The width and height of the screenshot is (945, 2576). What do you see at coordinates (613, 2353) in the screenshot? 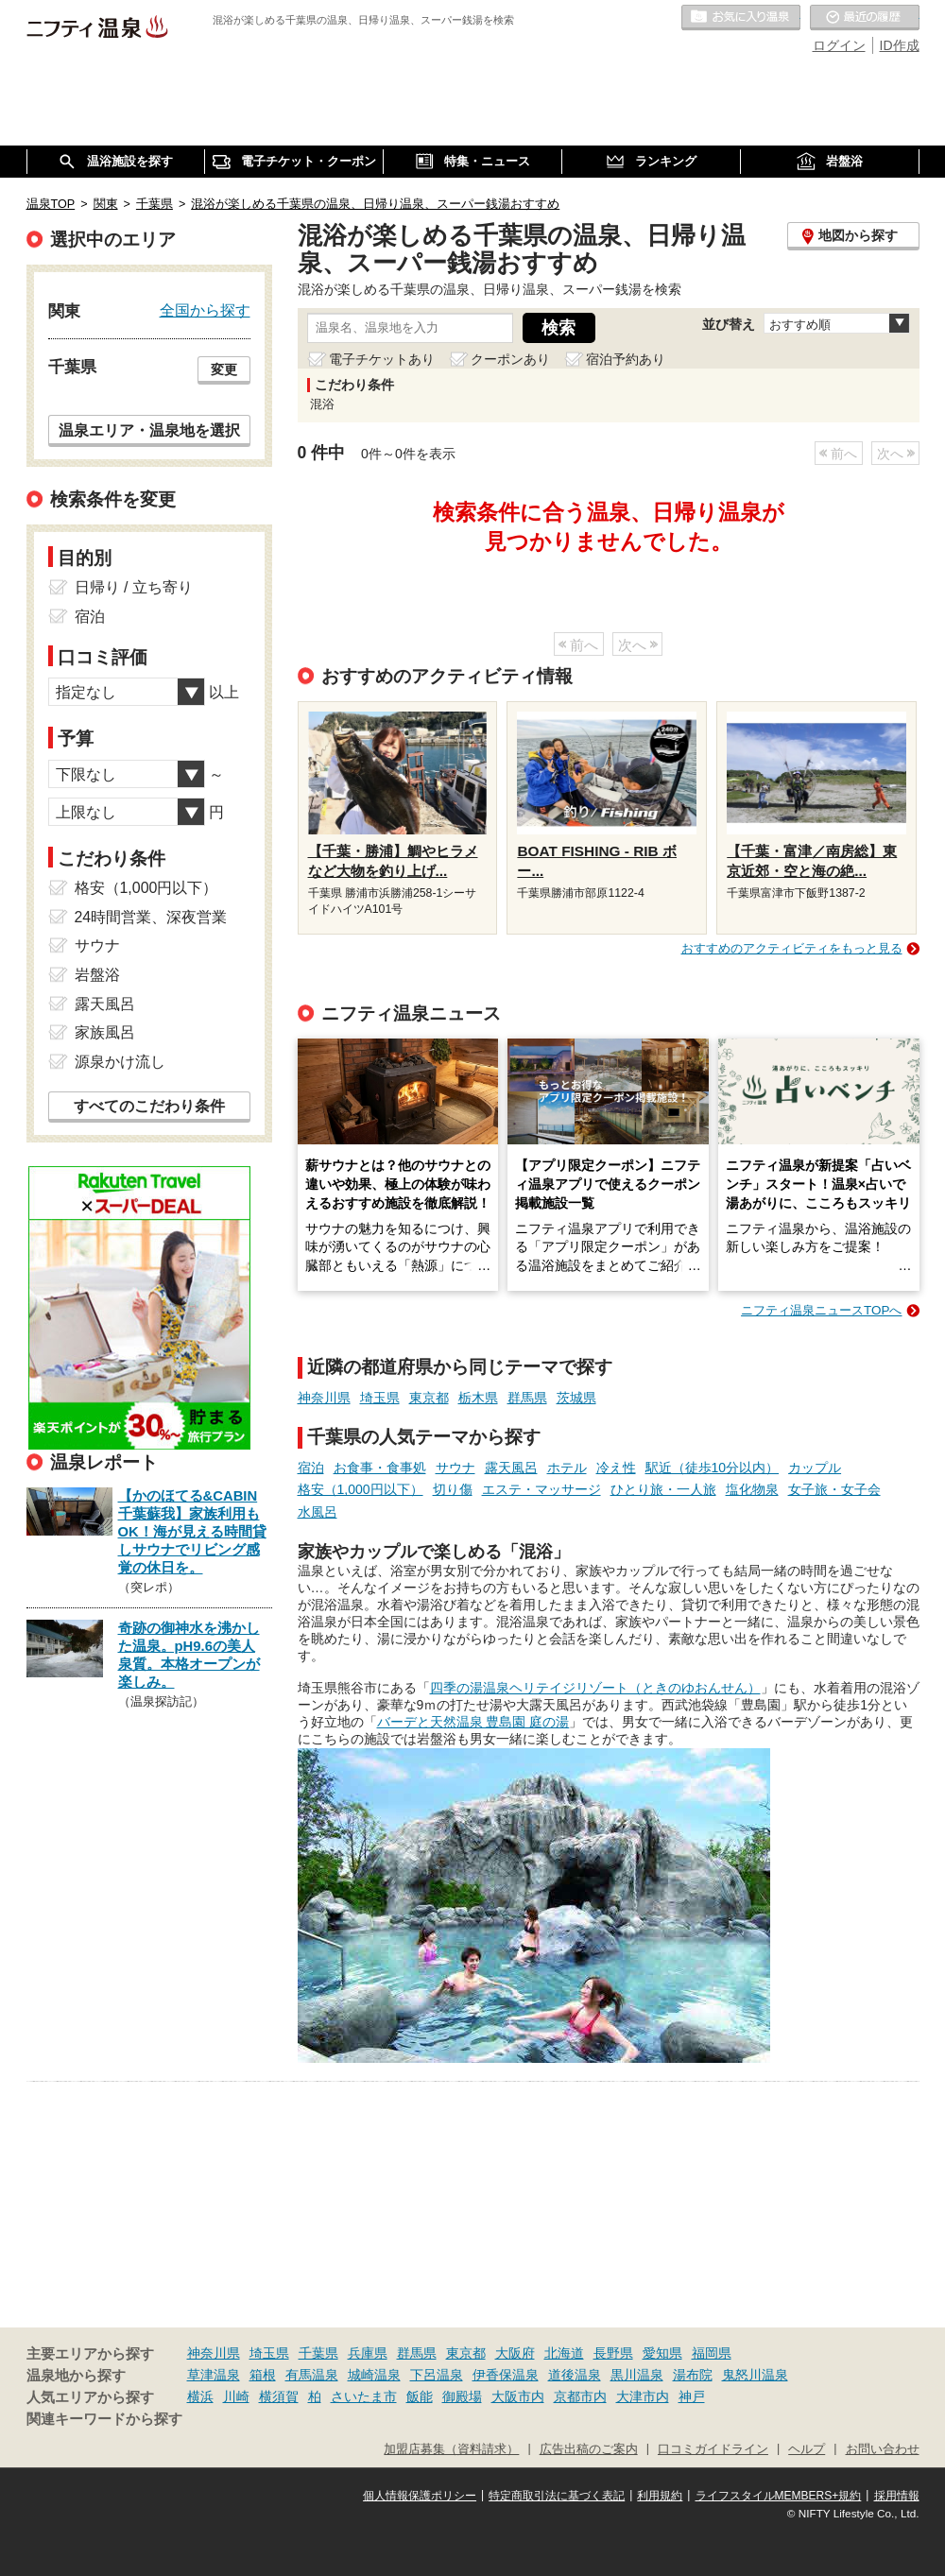
I see `長野県` at bounding box center [613, 2353].